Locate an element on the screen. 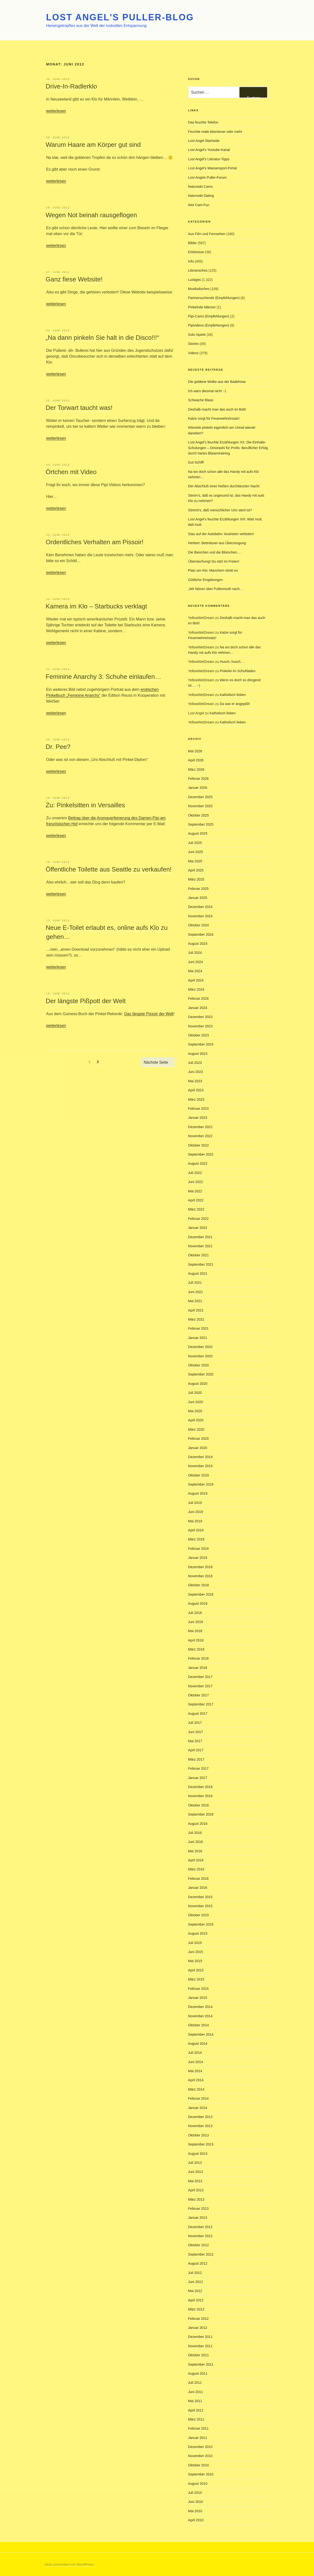  Dezember 2020 is located at coordinates (200, 1347).